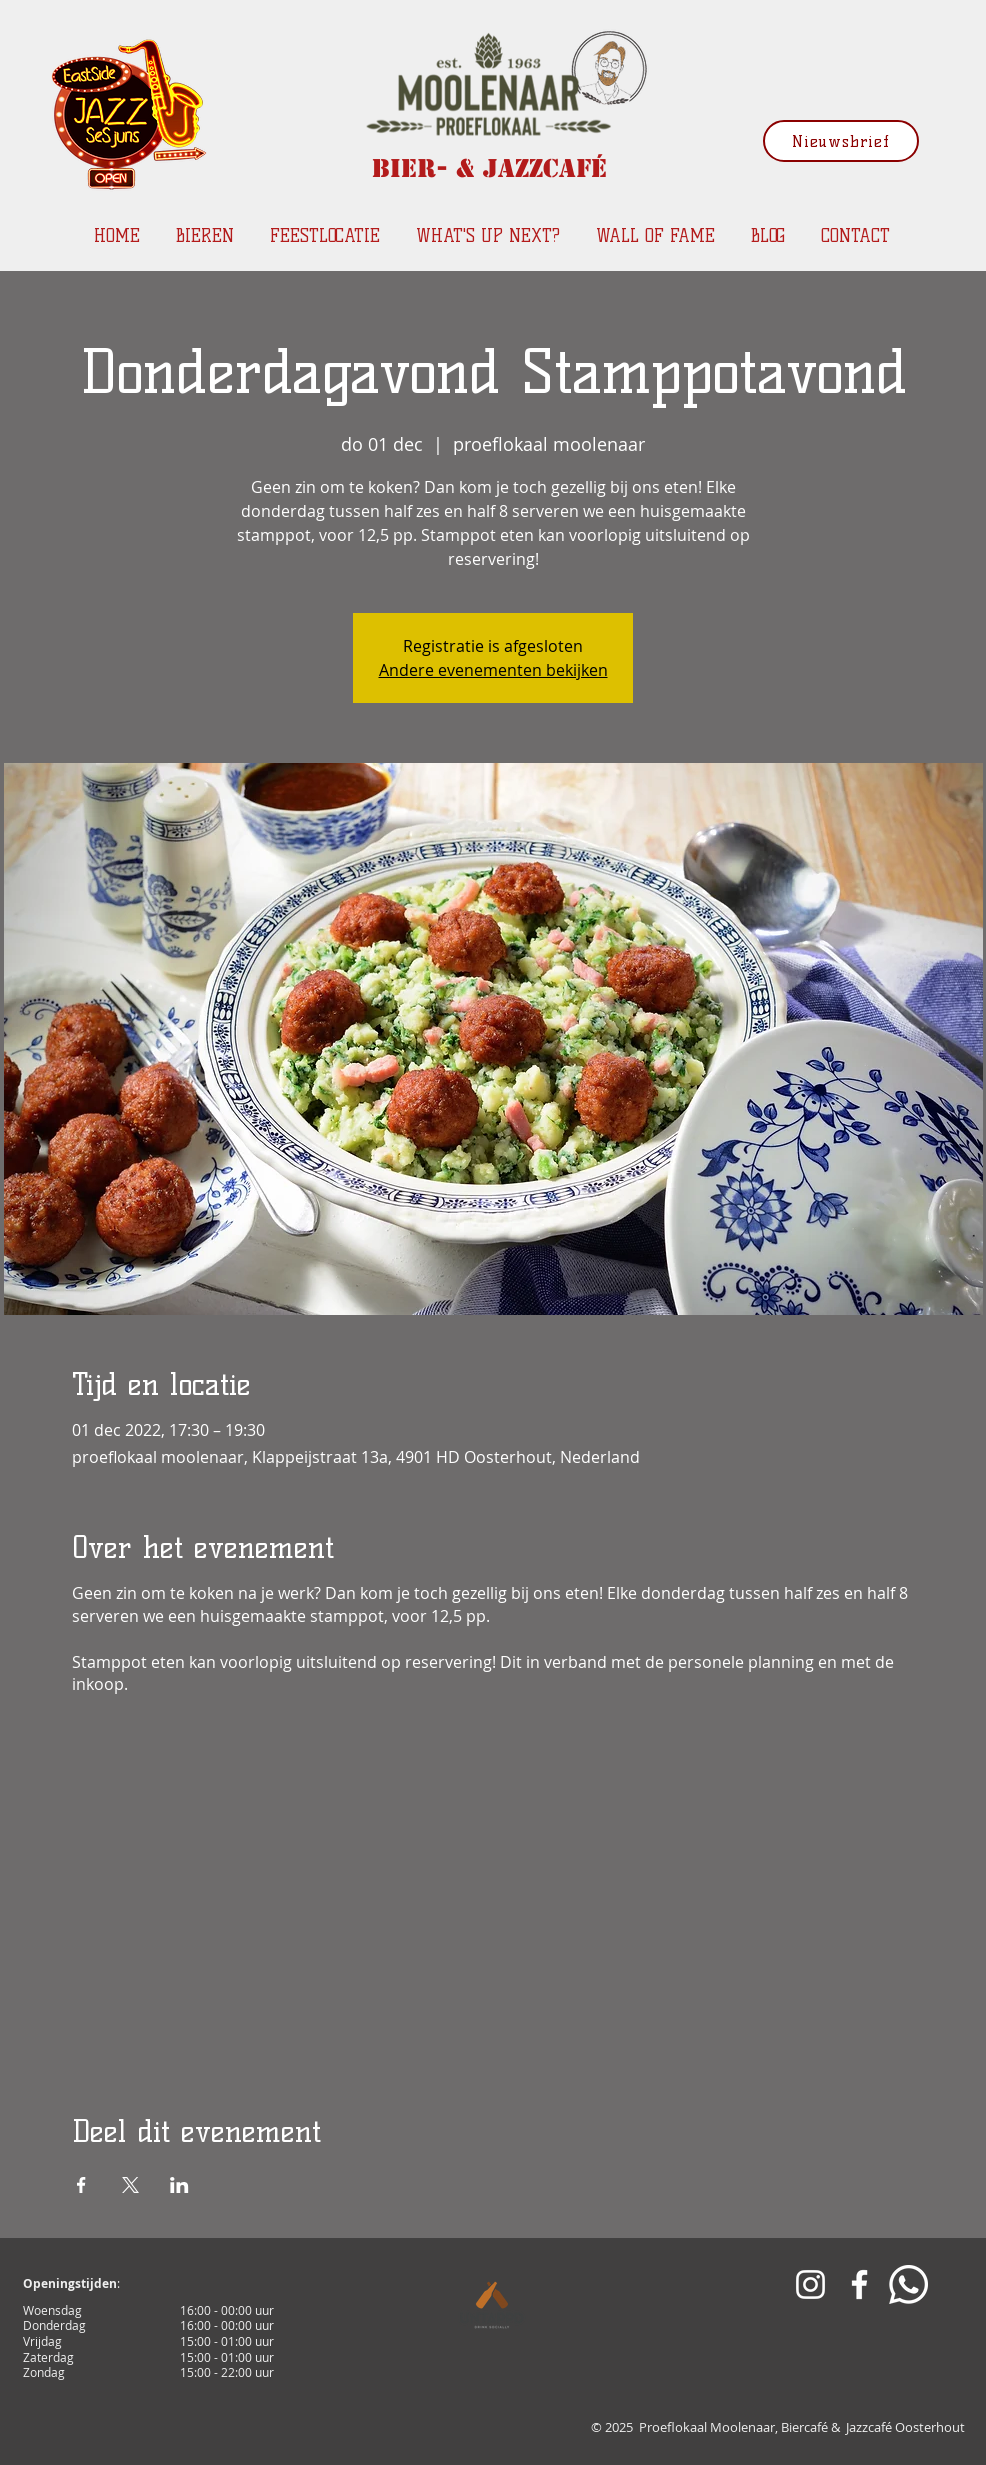 The image size is (986, 2465). Describe the element at coordinates (179, 2185) in the screenshot. I see `[Deel evenement op LinkedIn]` at that location.